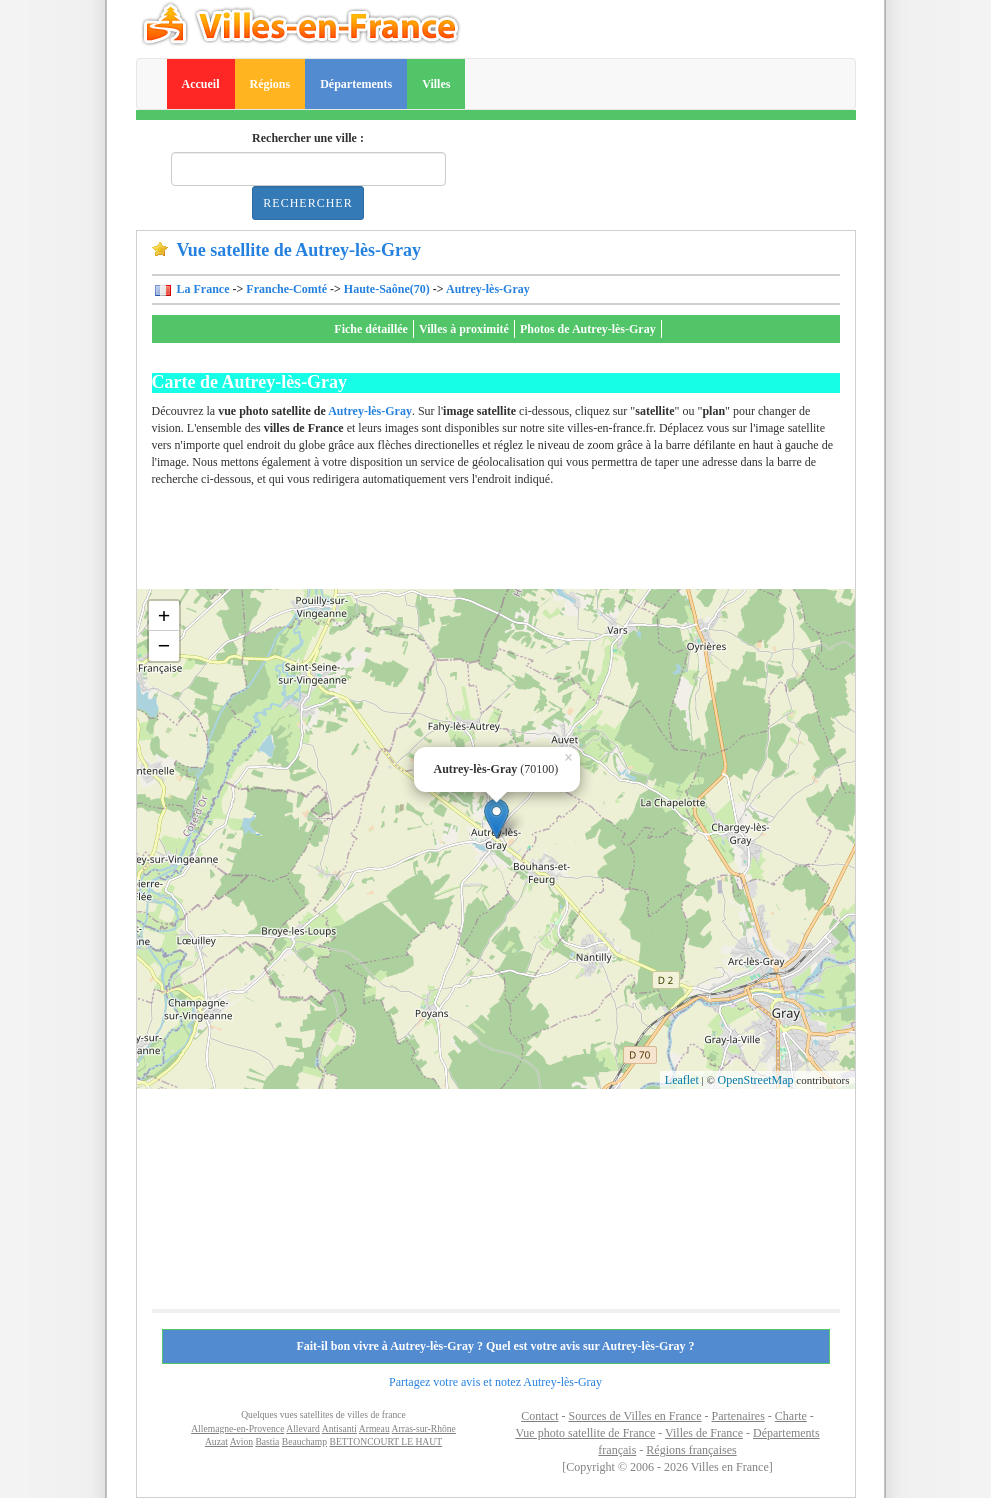 This screenshot has width=991, height=1498. Describe the element at coordinates (237, 1428) in the screenshot. I see `Allemagne-en-Provence` at that location.